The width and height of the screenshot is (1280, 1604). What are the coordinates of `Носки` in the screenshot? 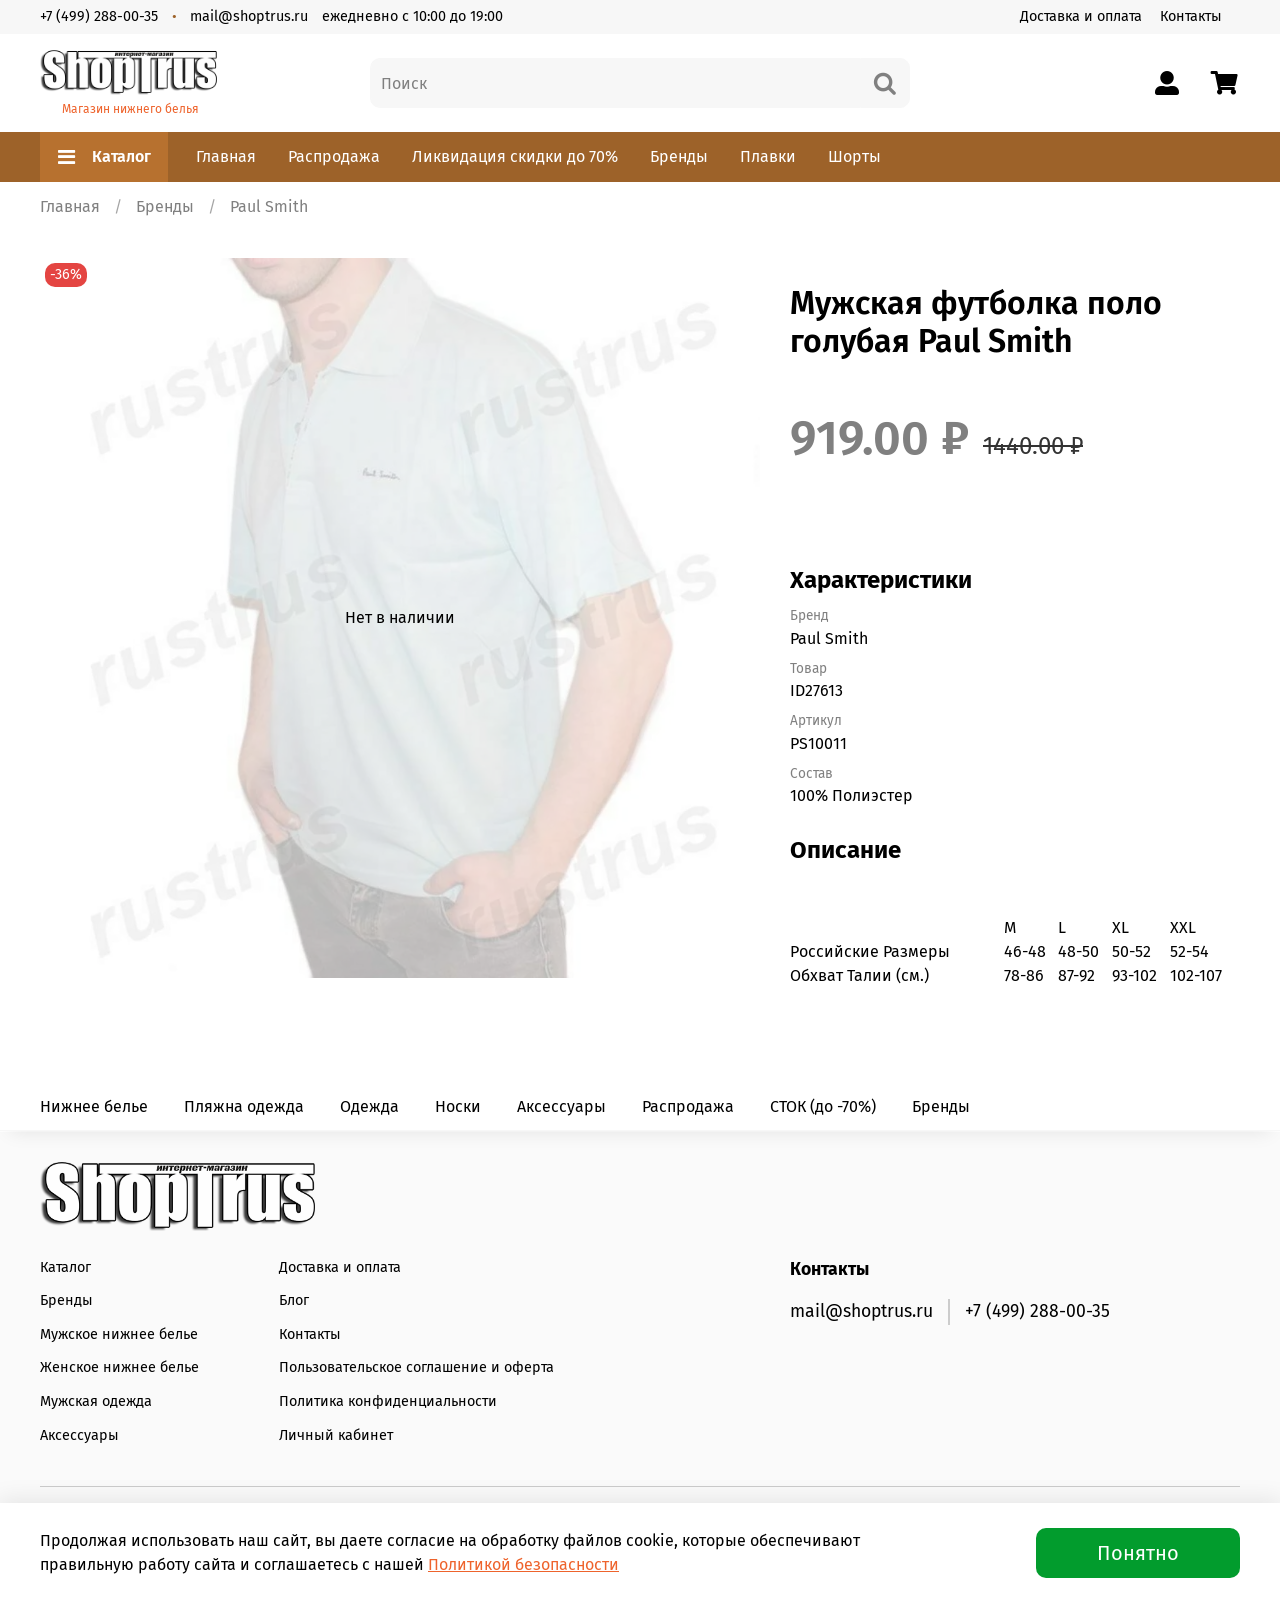 It's located at (458, 1106).